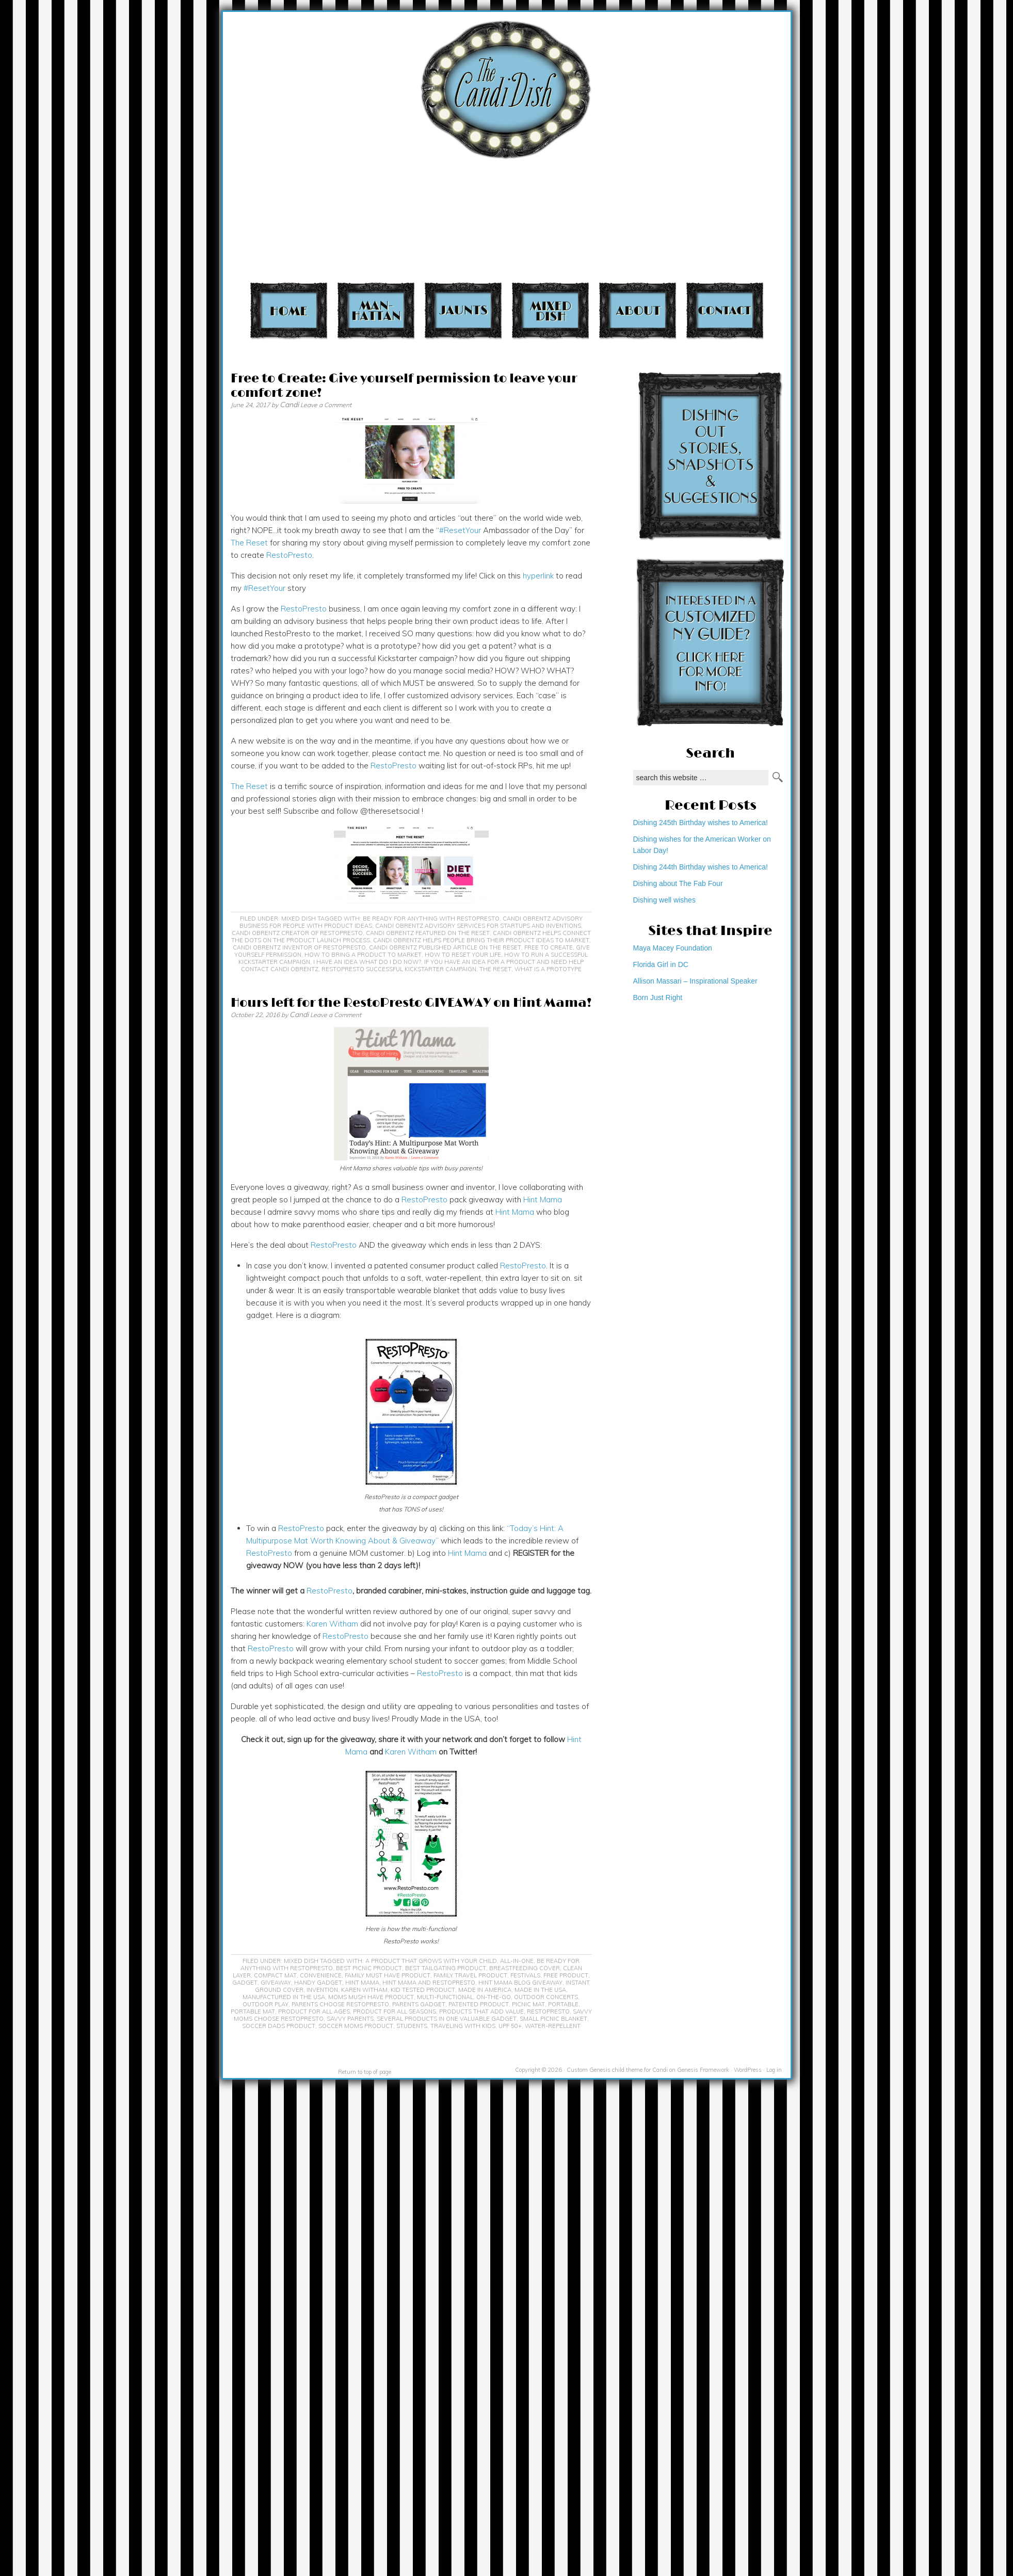  Describe the element at coordinates (404, 386) in the screenshot. I see `Free to Create: Give yourself permission to leave your comfort zone!` at that location.